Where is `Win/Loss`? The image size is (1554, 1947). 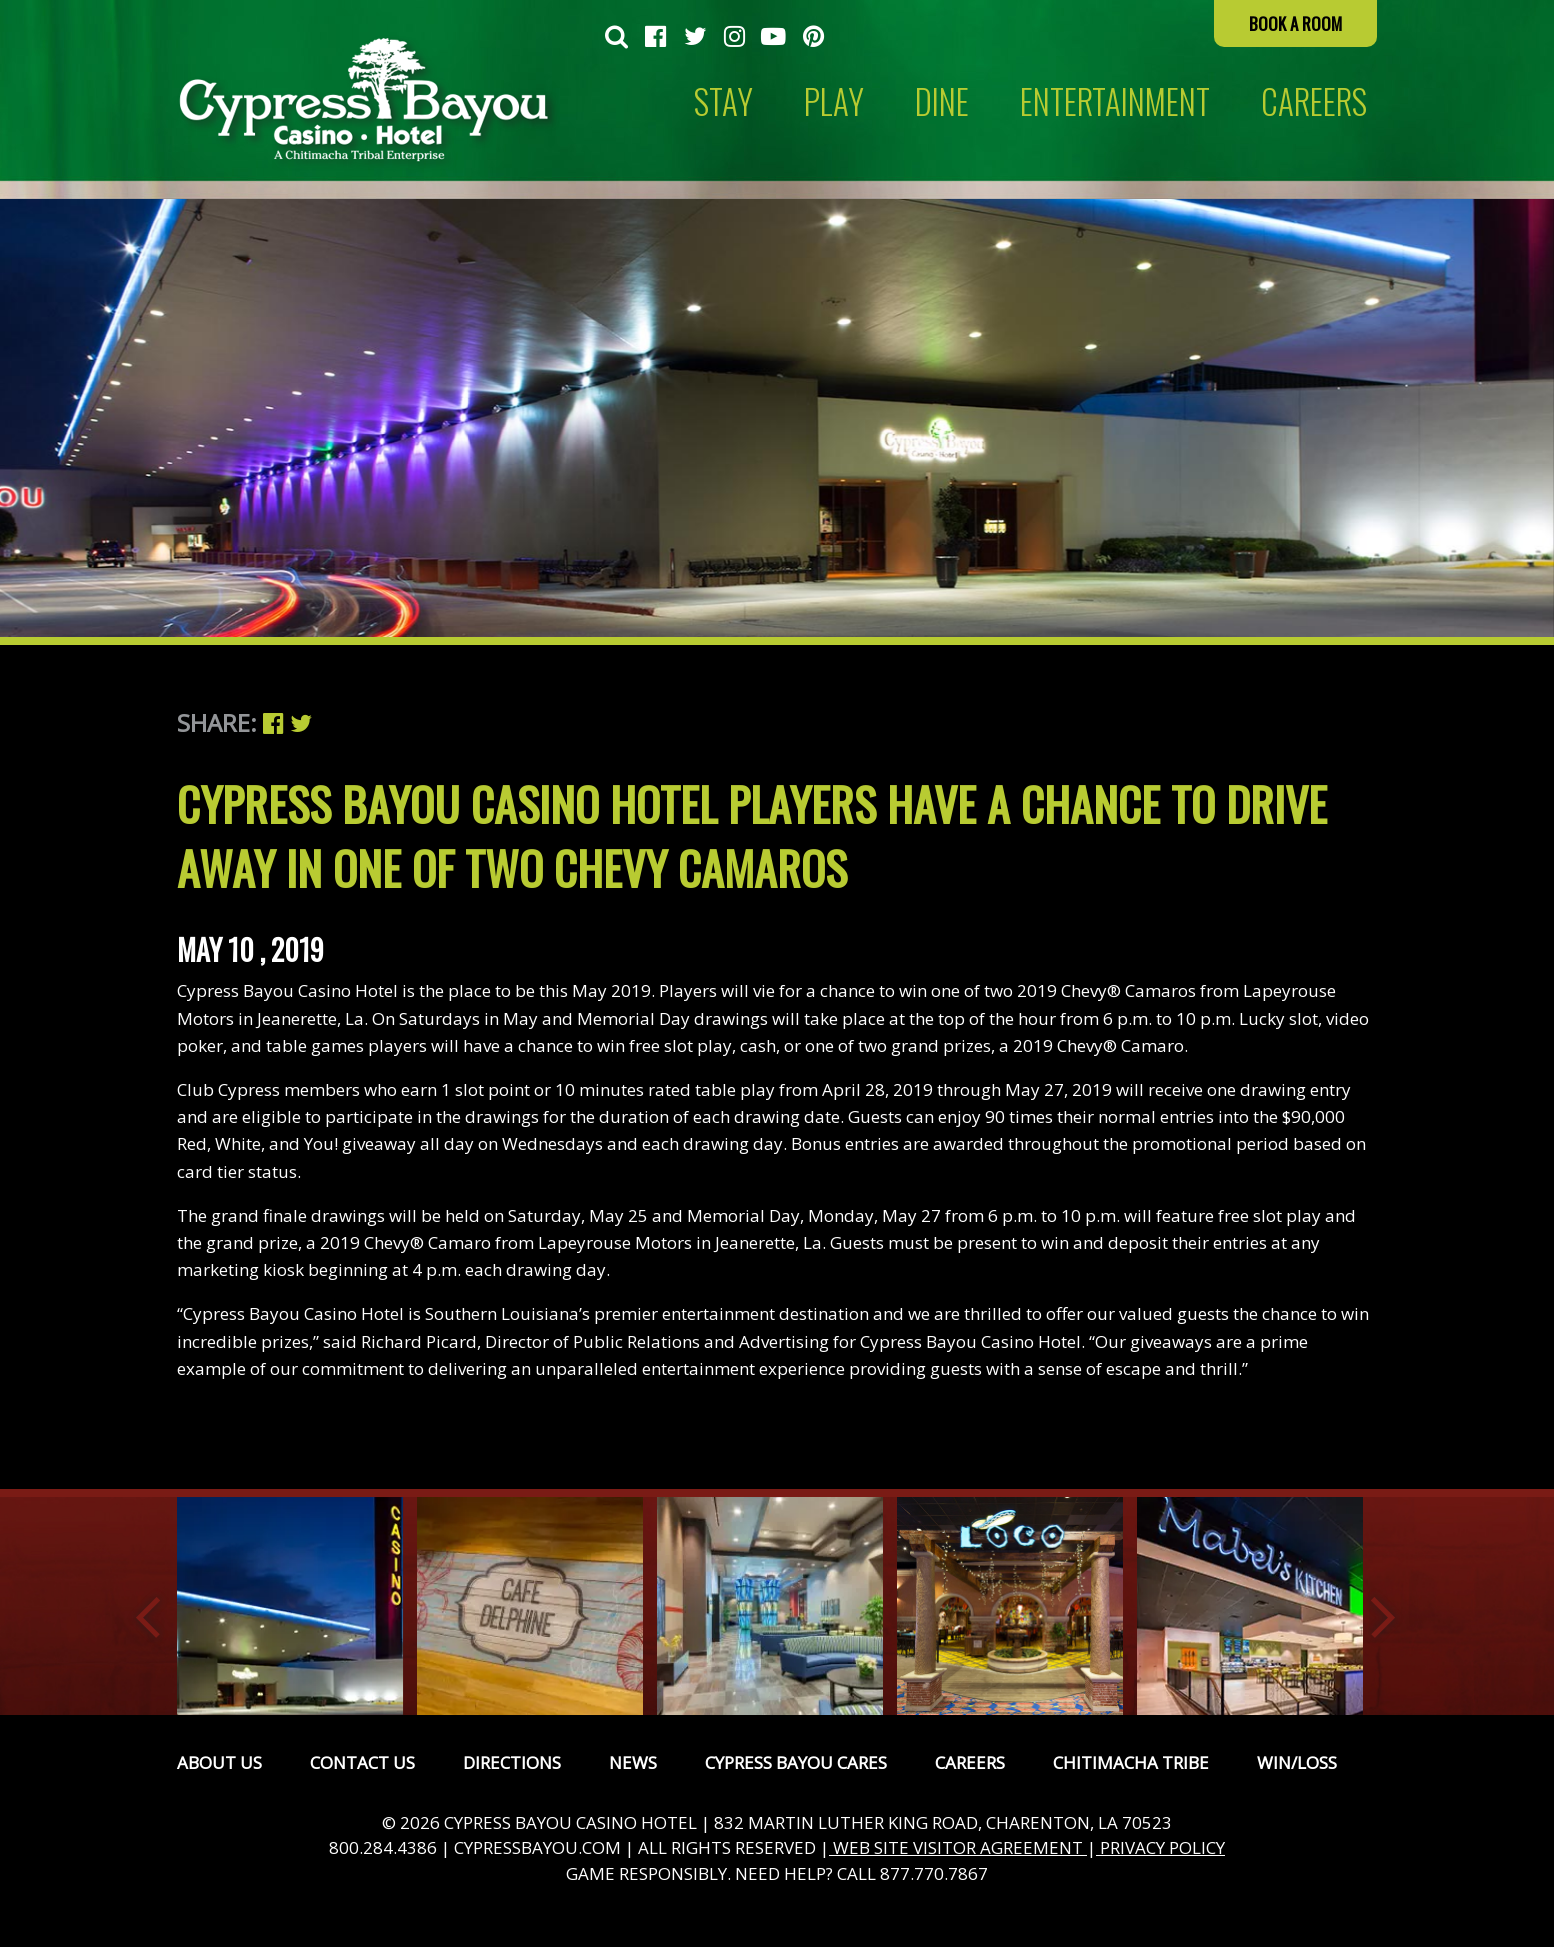
Win/Loss is located at coordinates (1297, 1762).